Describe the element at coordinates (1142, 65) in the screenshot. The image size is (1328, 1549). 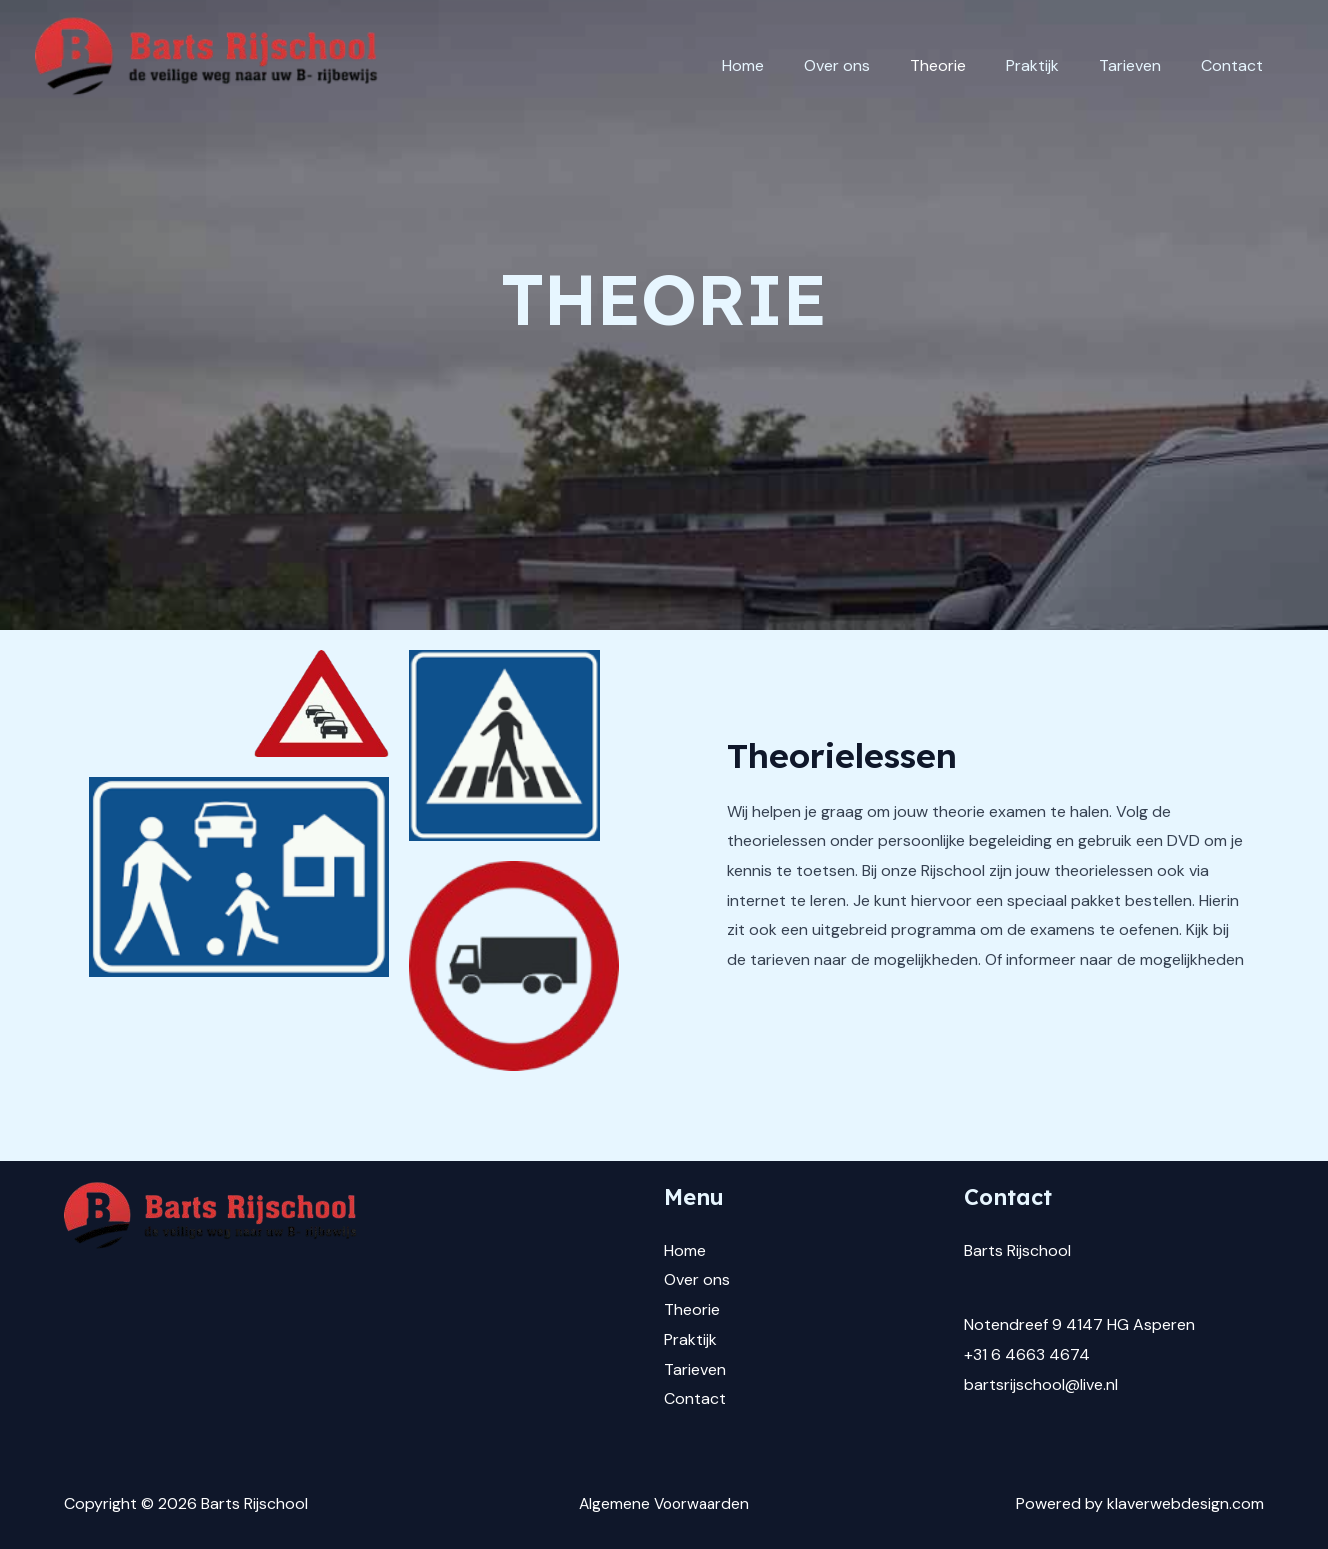
I see `Tarieven` at that location.